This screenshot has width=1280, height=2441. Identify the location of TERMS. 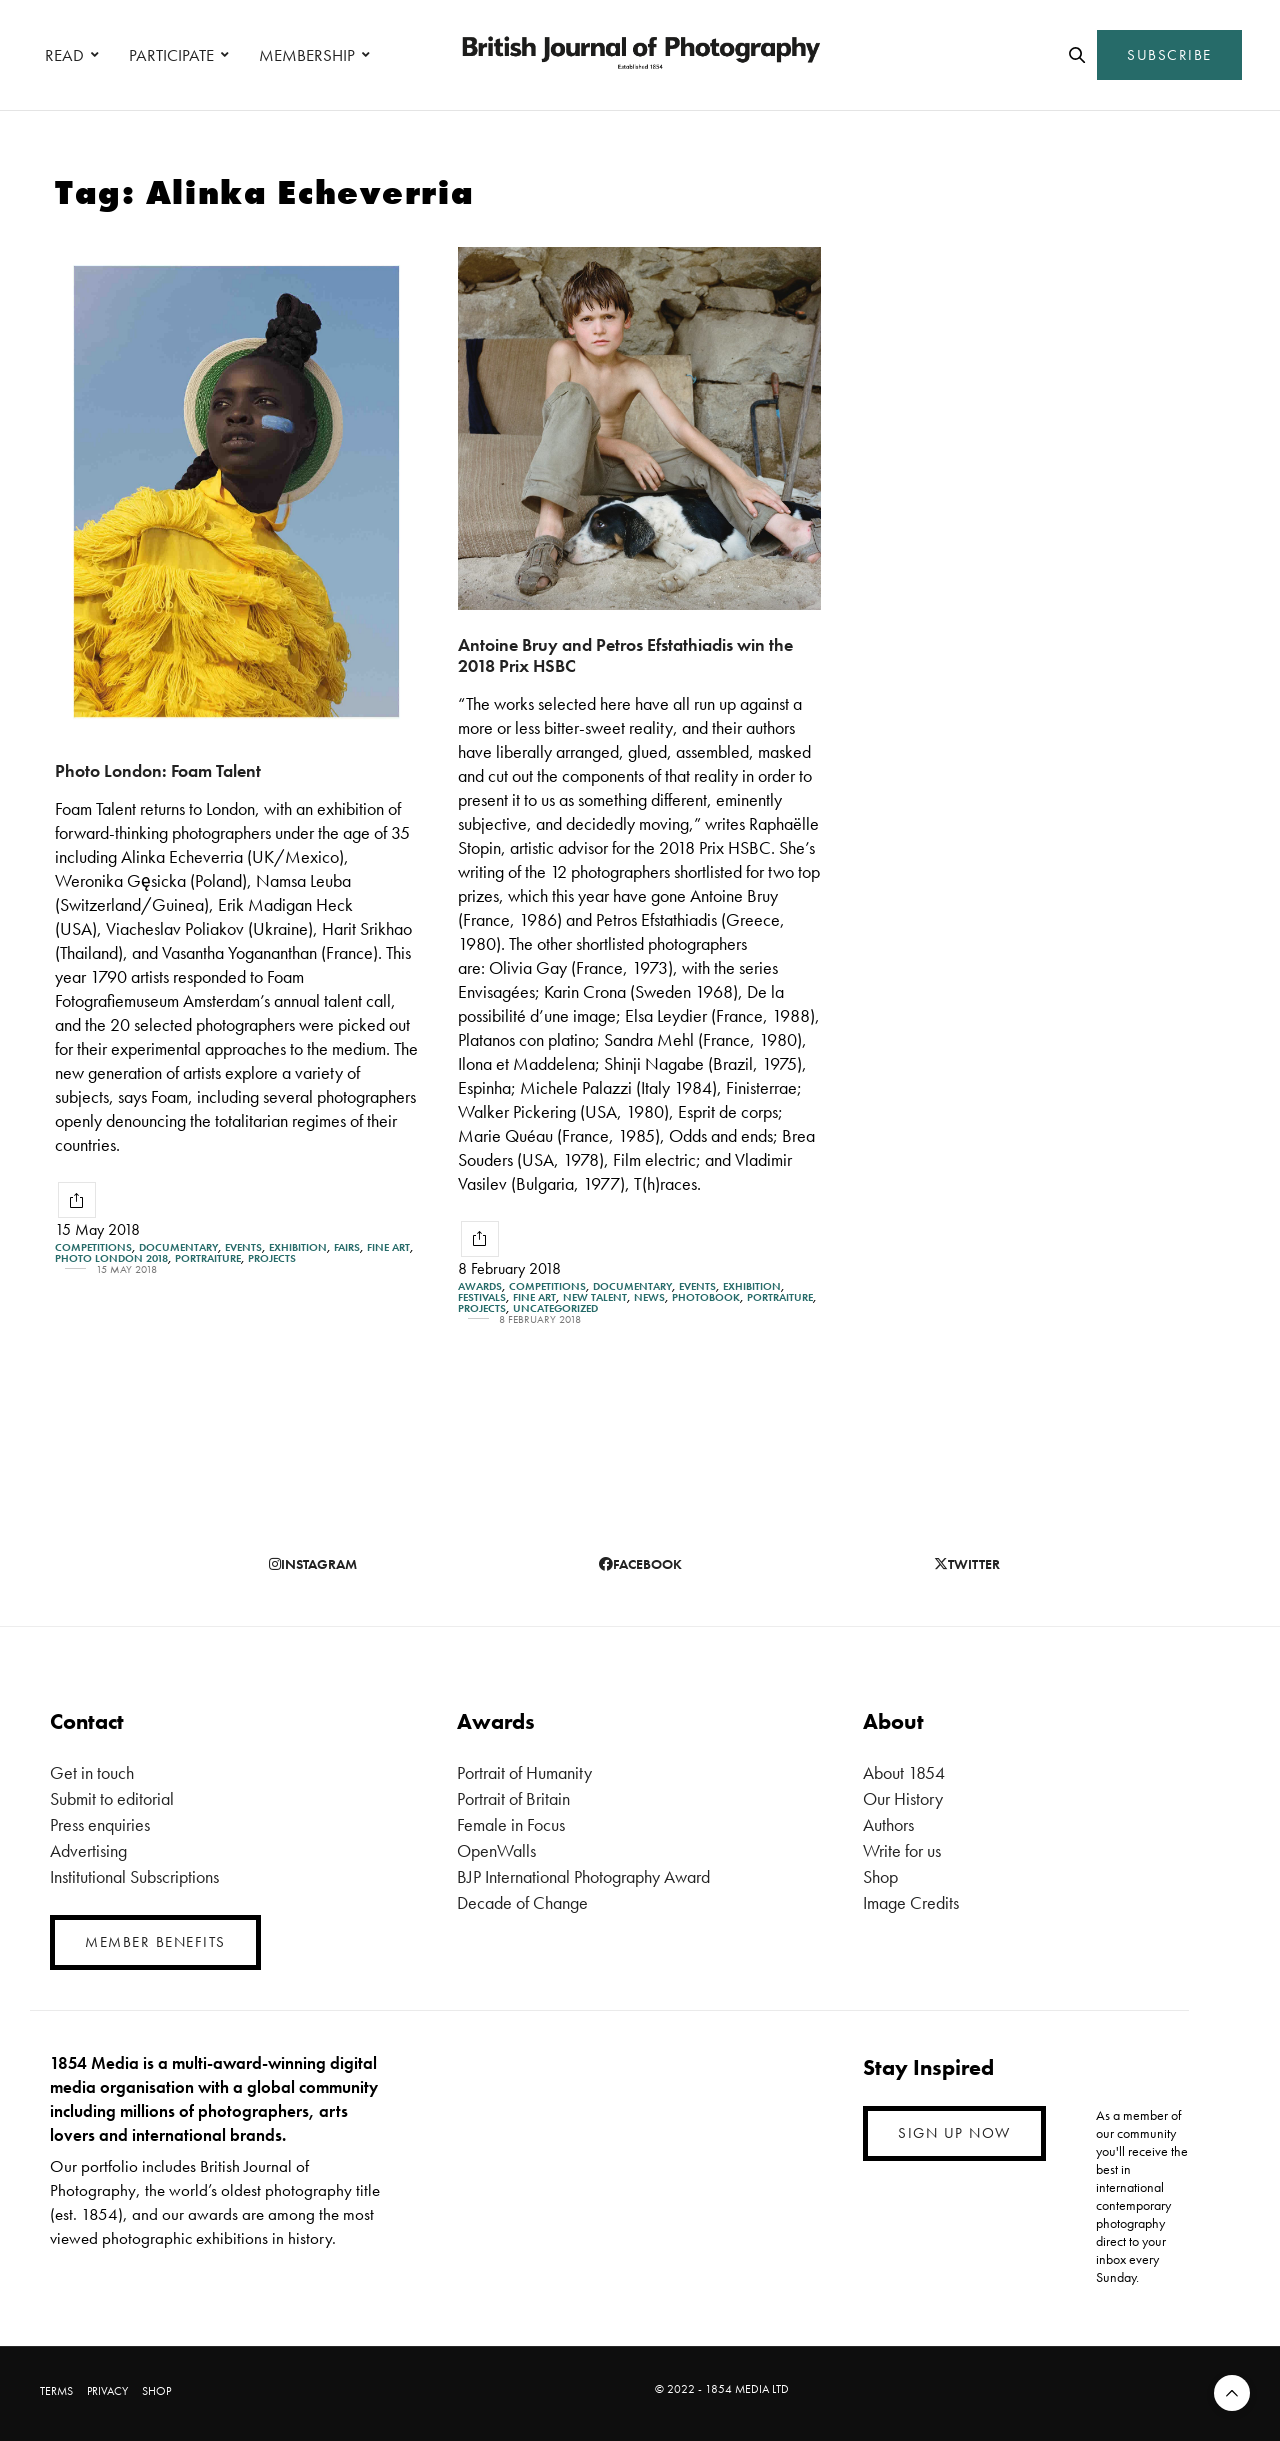
(56, 2391).